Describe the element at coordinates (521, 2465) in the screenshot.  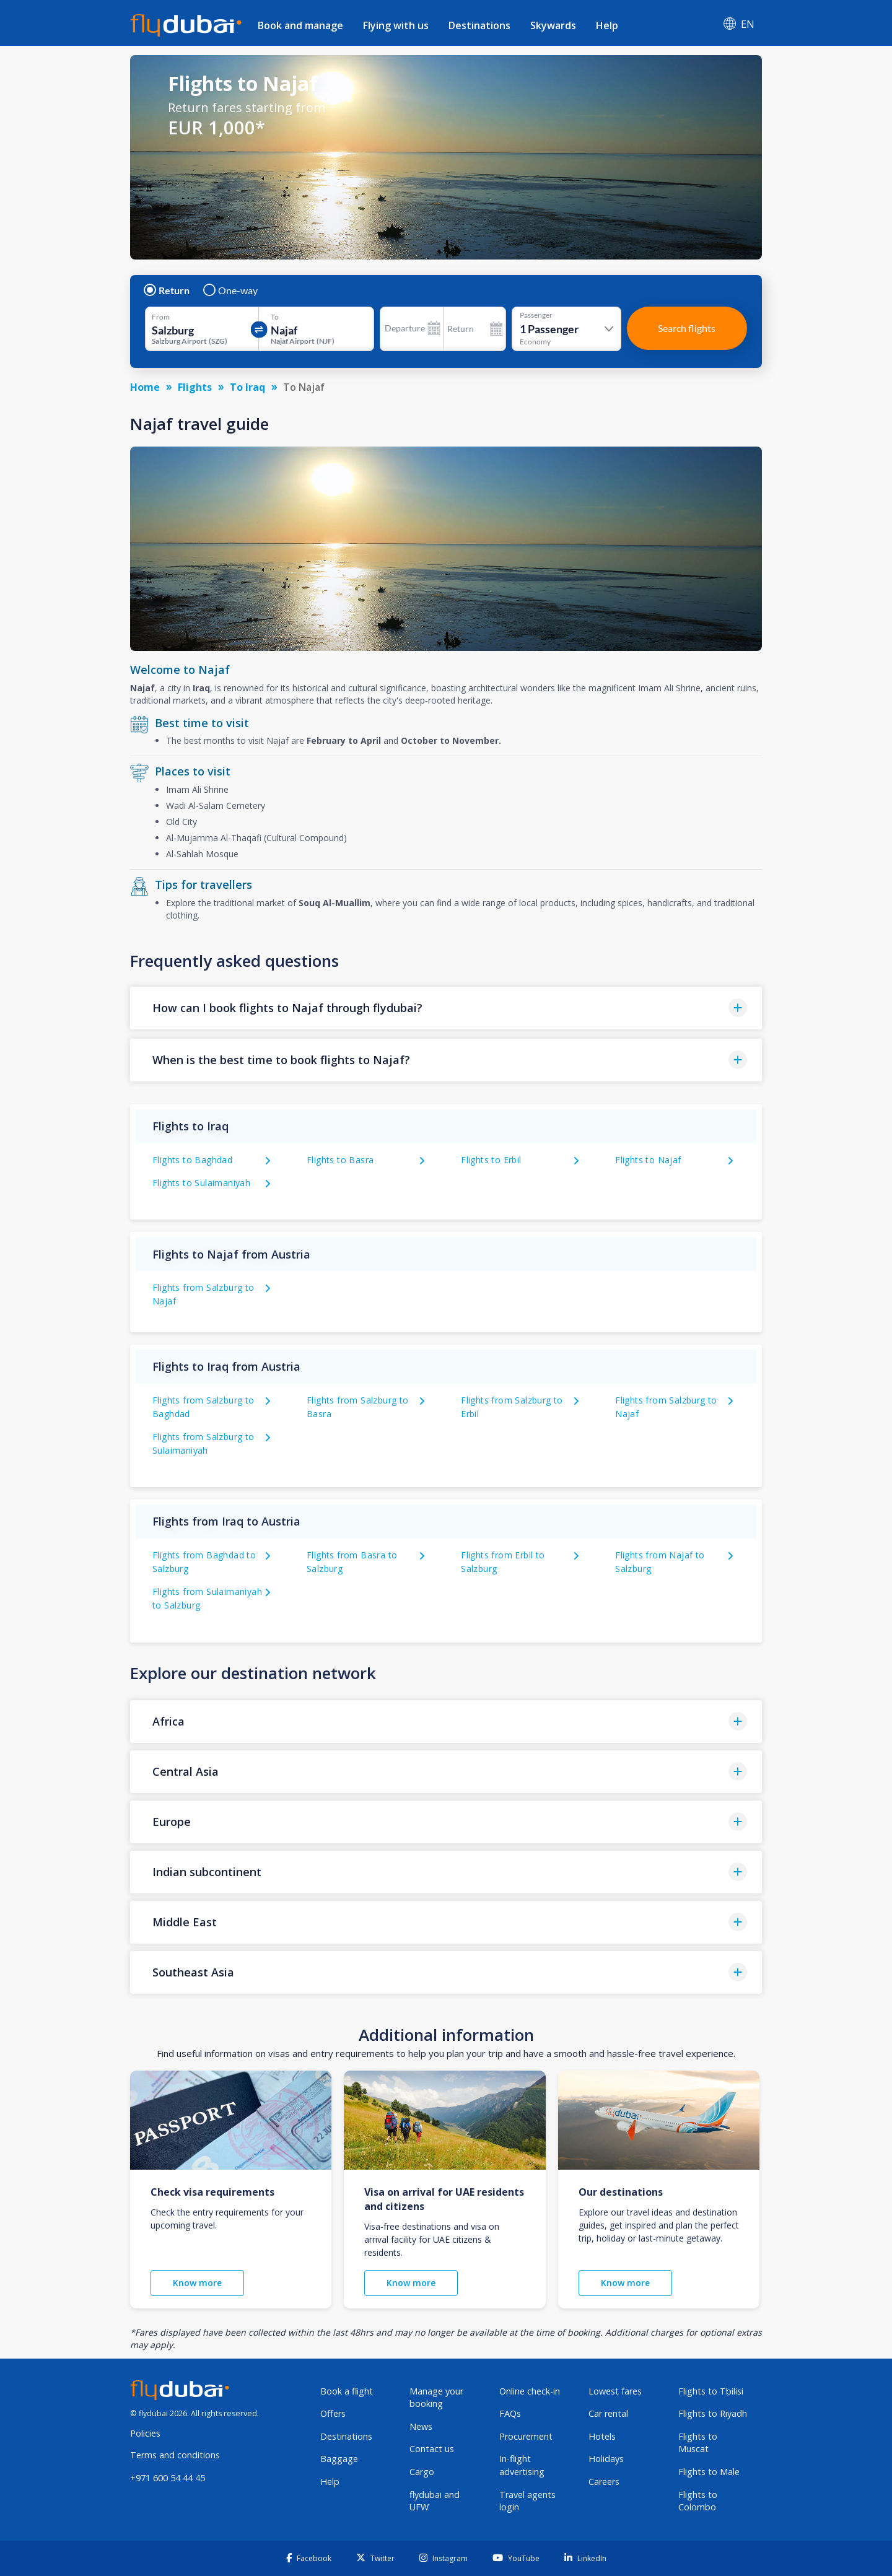
I see `In-flight advertising` at that location.